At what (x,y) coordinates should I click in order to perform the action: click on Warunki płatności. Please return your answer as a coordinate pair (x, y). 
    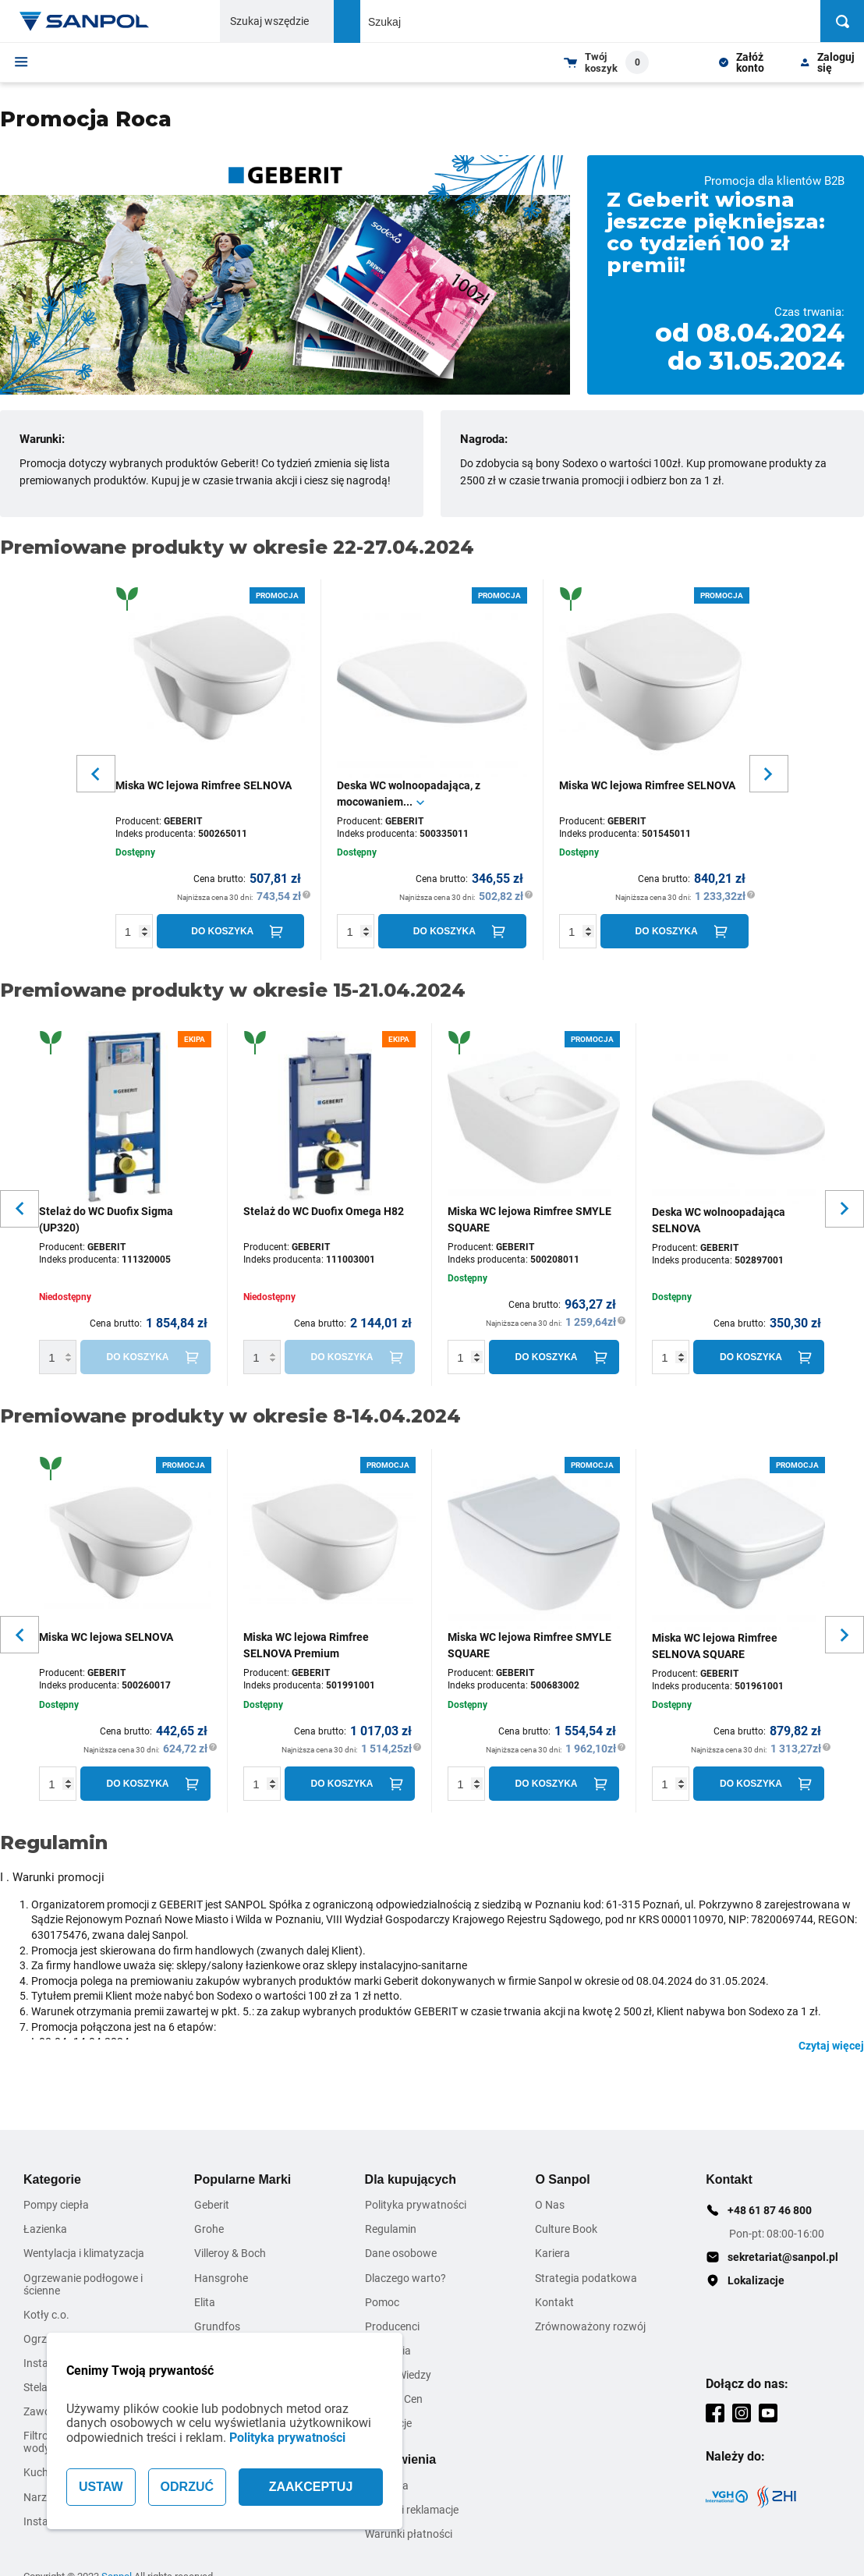
    Looking at the image, I should click on (408, 2534).